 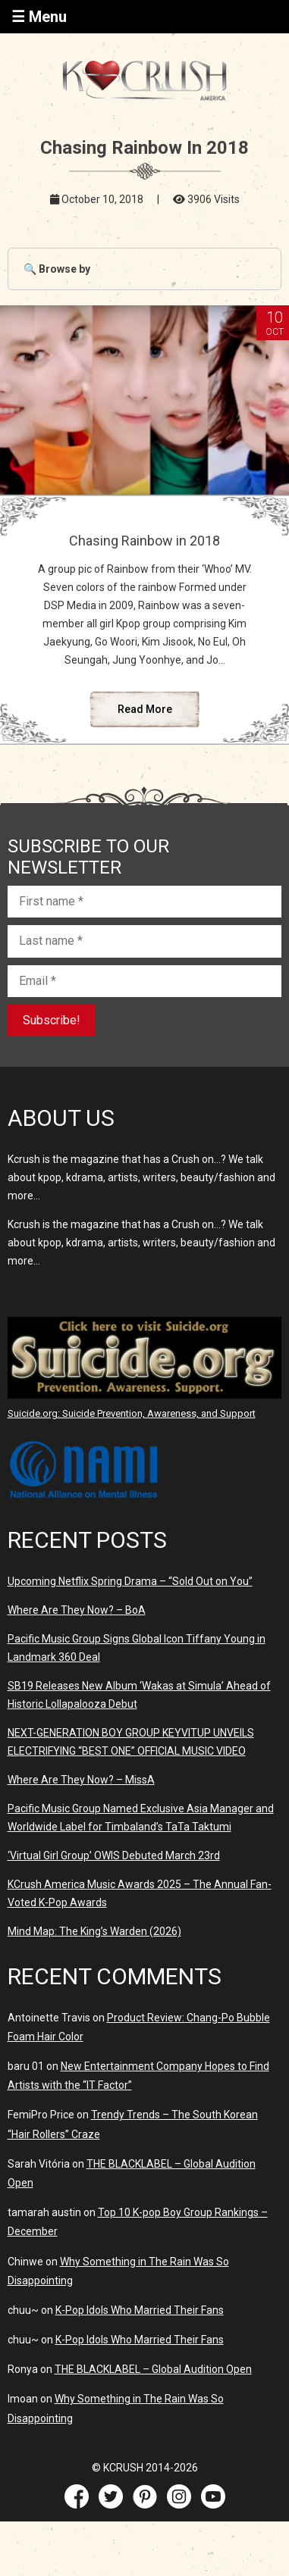 I want to click on Read More, so click(x=145, y=709).